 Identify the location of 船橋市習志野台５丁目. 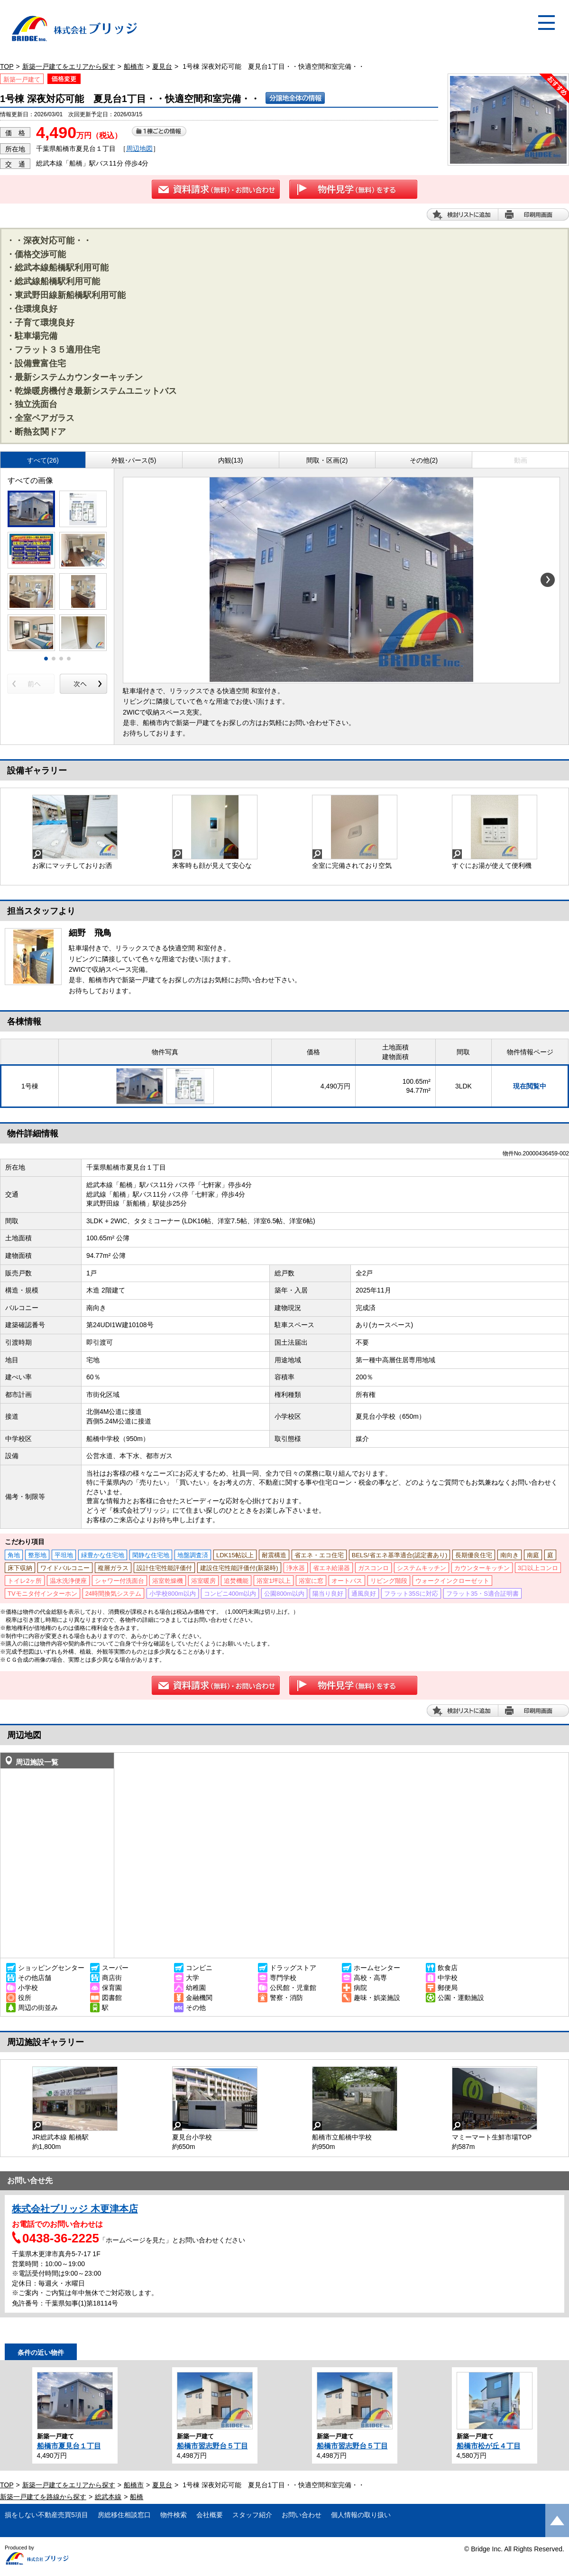
(212, 2446).